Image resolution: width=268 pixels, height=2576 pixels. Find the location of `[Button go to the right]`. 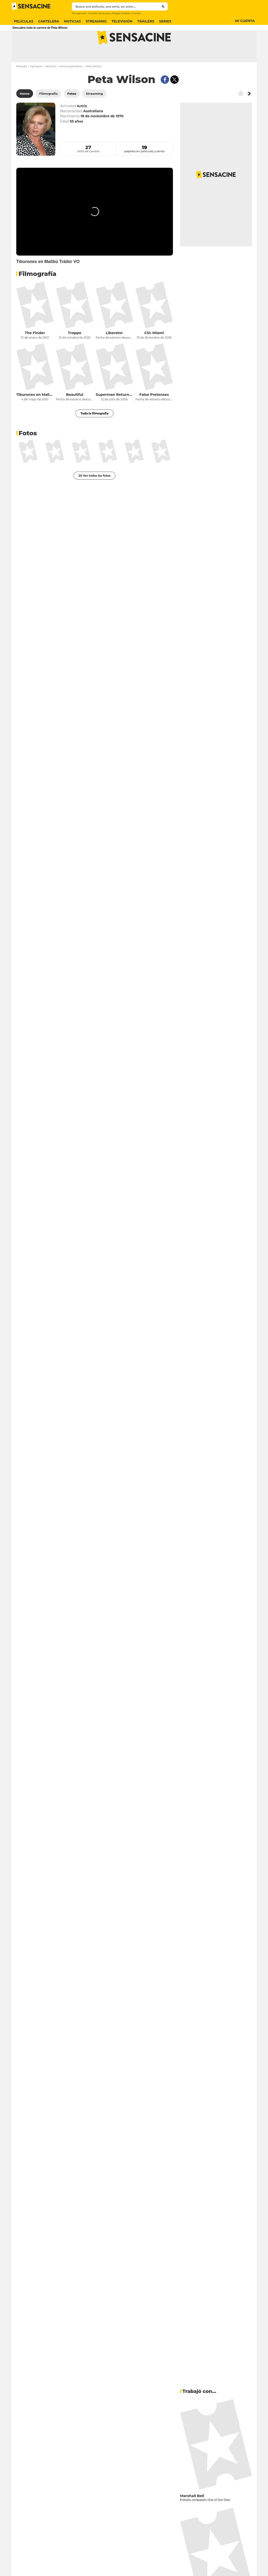

[Button go to the right] is located at coordinates (249, 112).